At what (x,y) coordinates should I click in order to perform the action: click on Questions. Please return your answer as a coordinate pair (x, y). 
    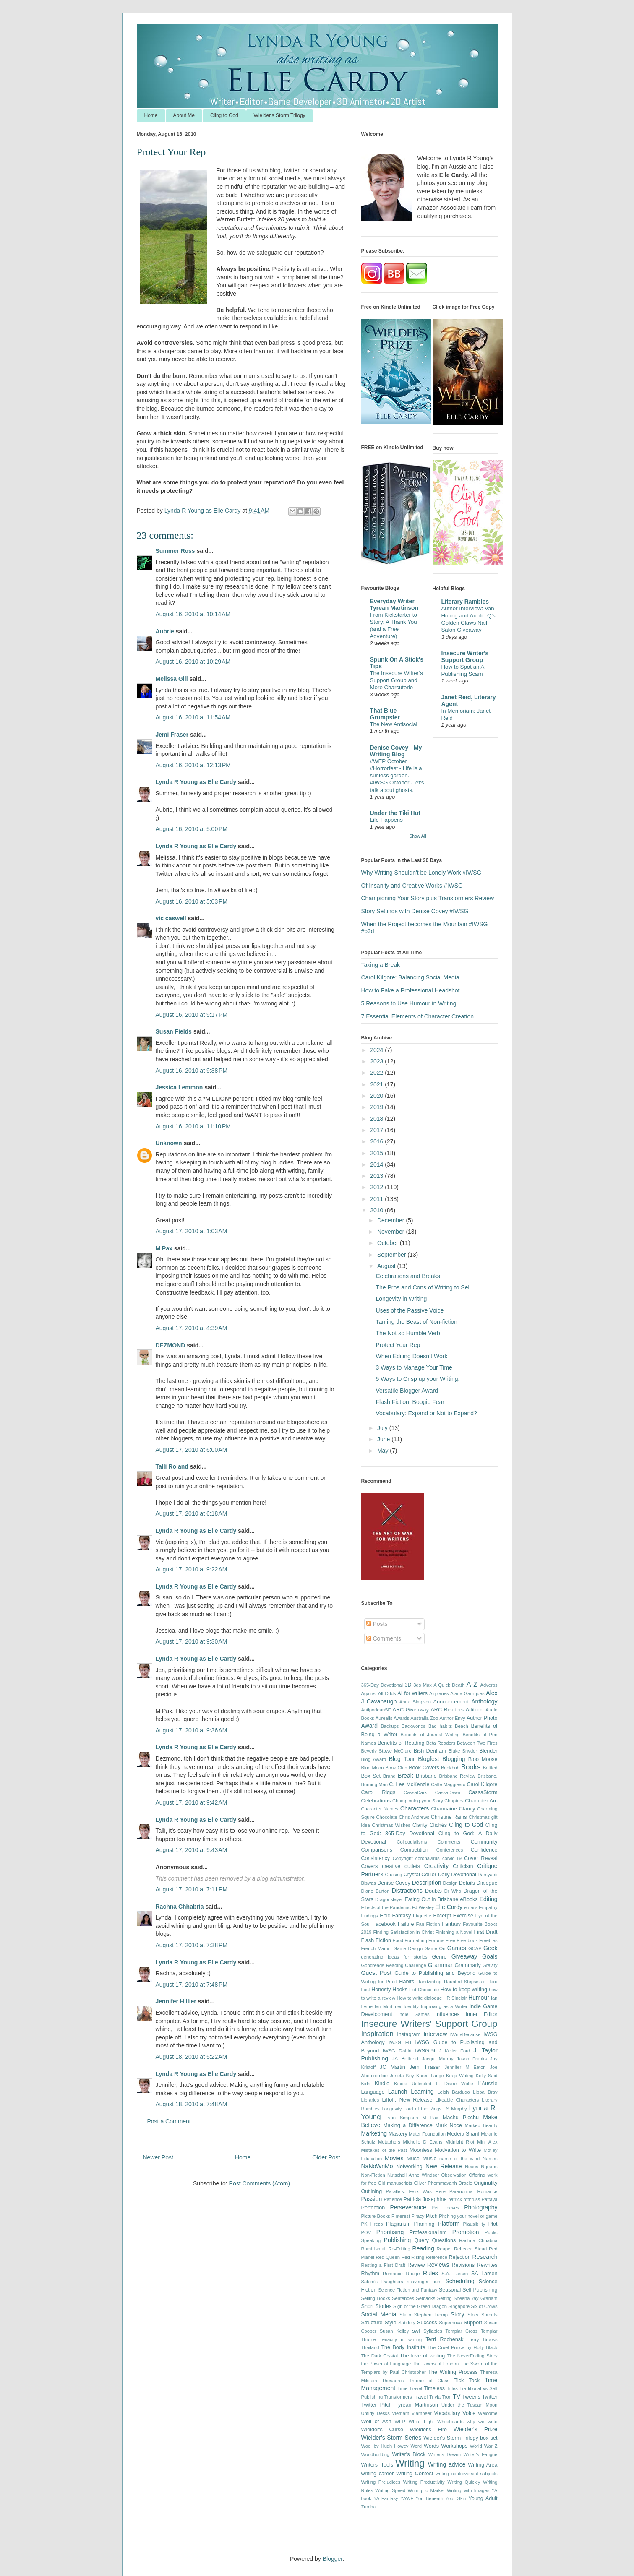
    Looking at the image, I should click on (444, 2240).